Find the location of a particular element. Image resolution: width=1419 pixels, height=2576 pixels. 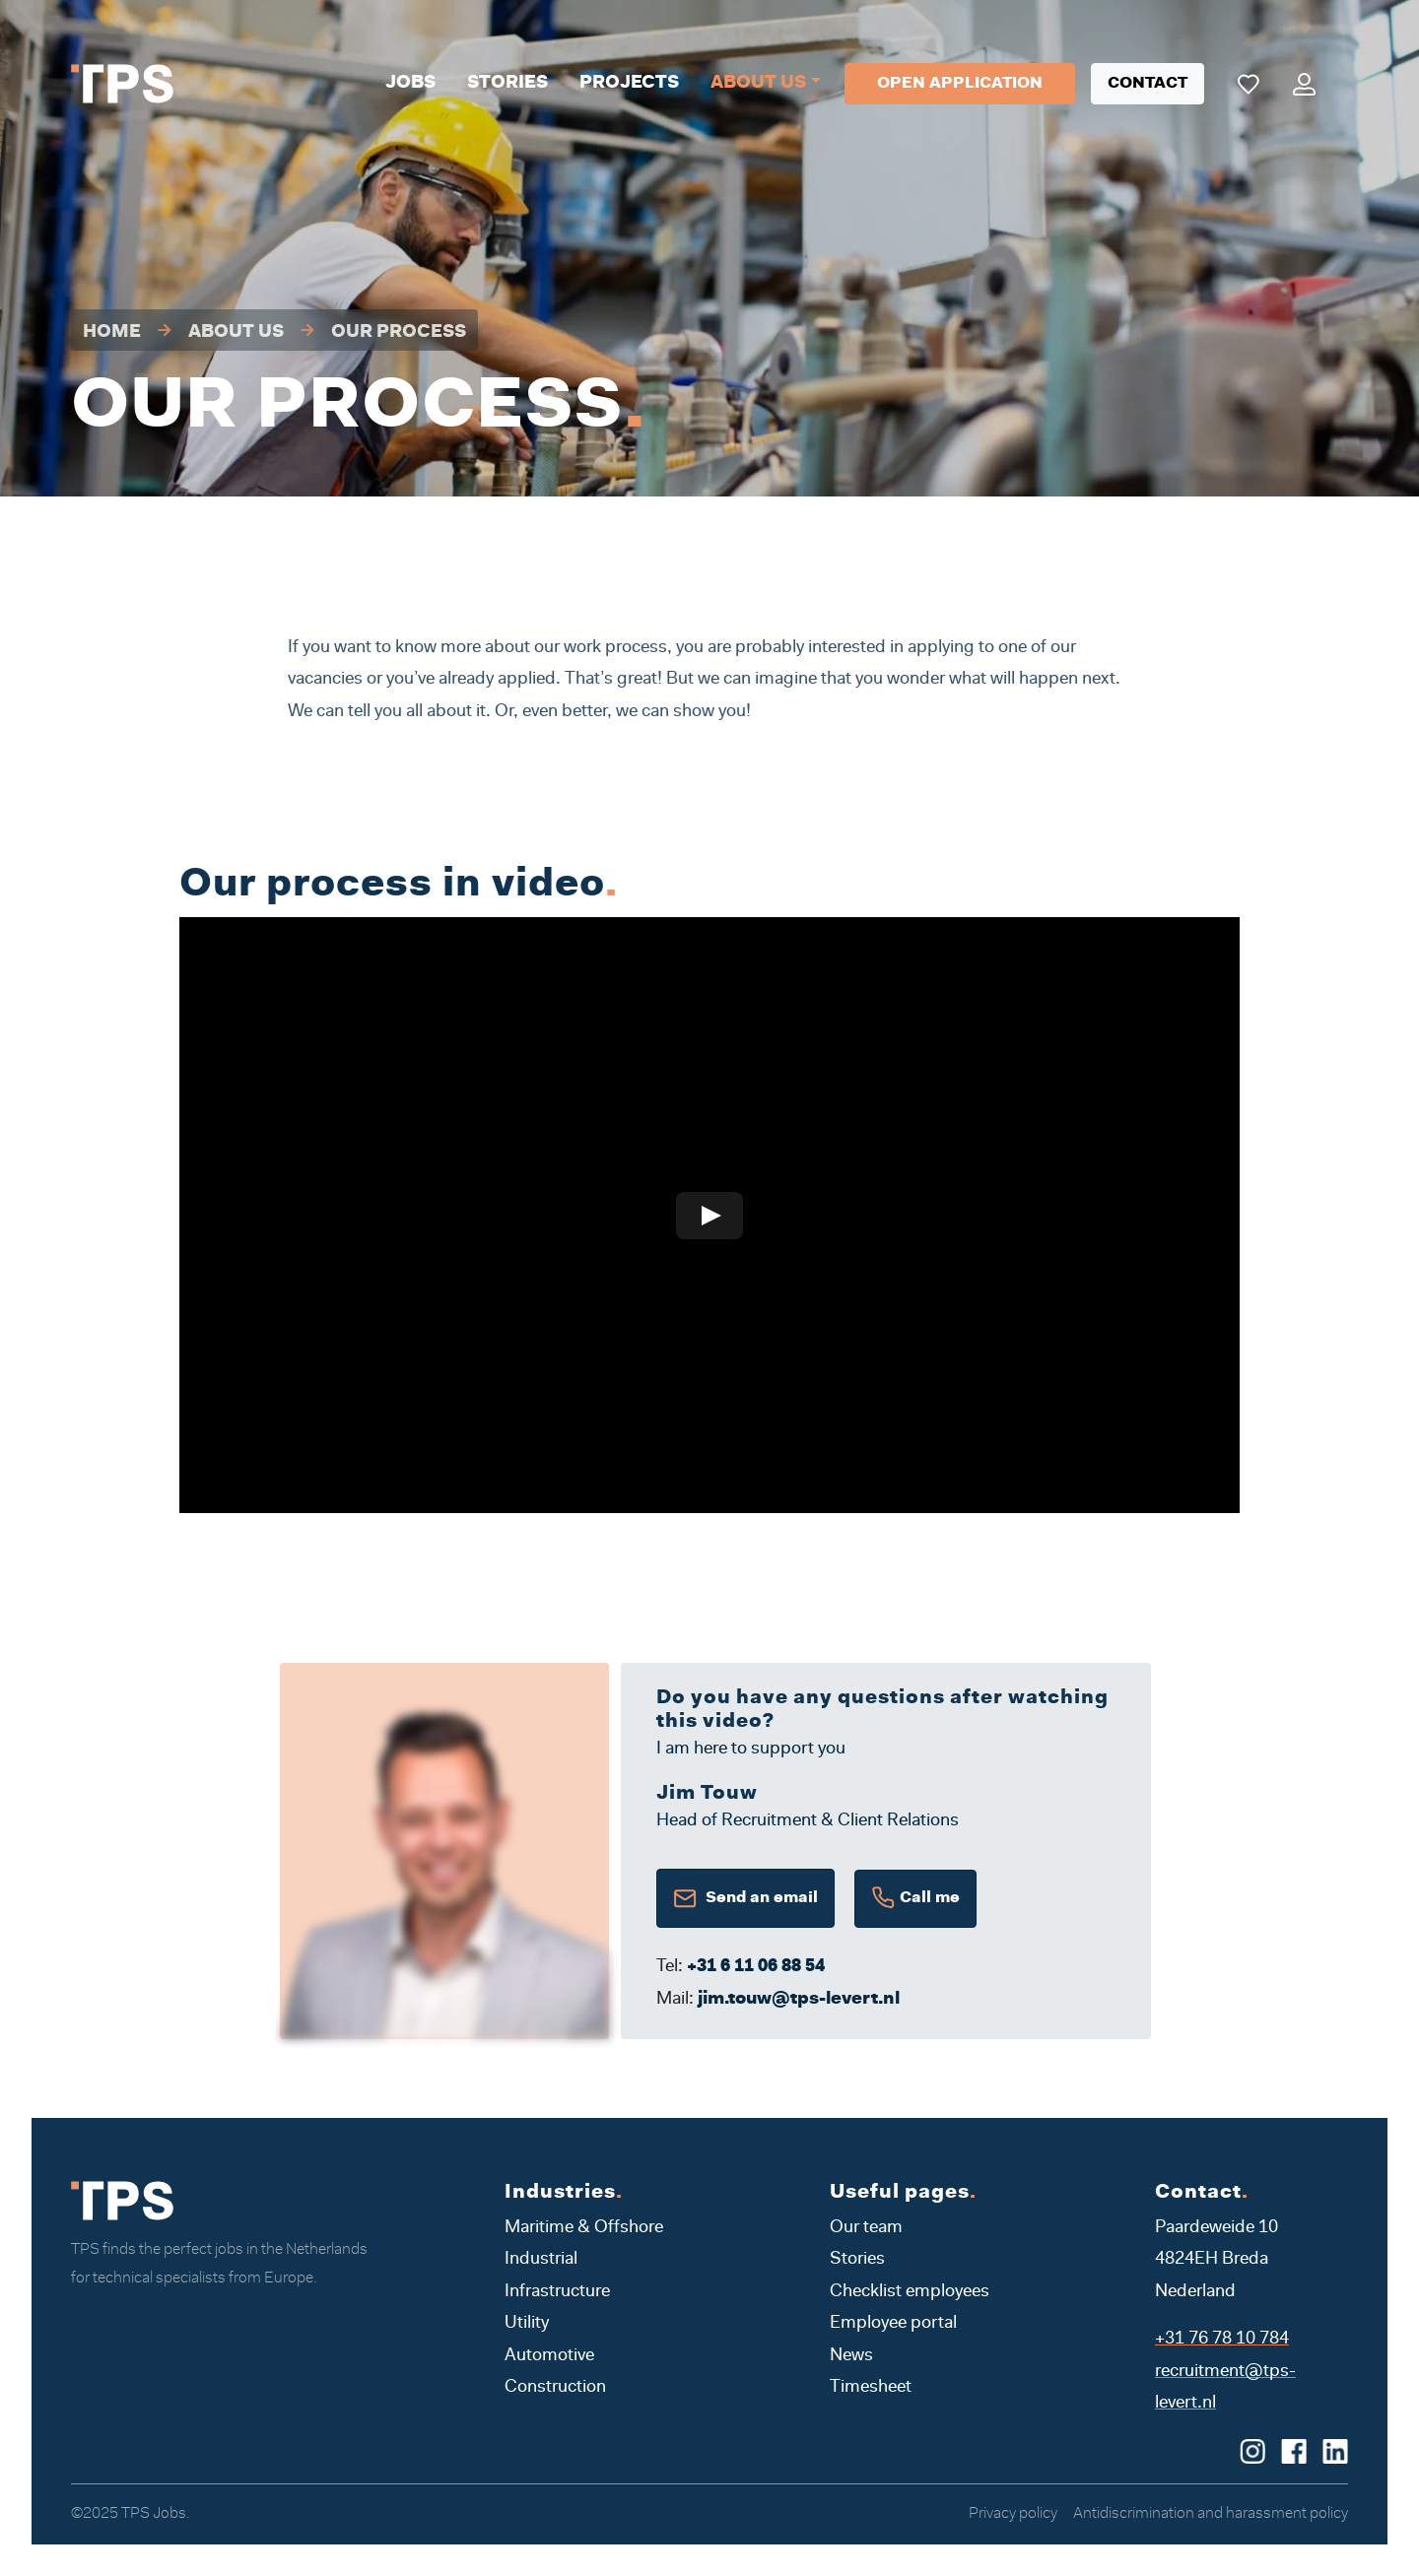

Utility is located at coordinates (527, 2324).